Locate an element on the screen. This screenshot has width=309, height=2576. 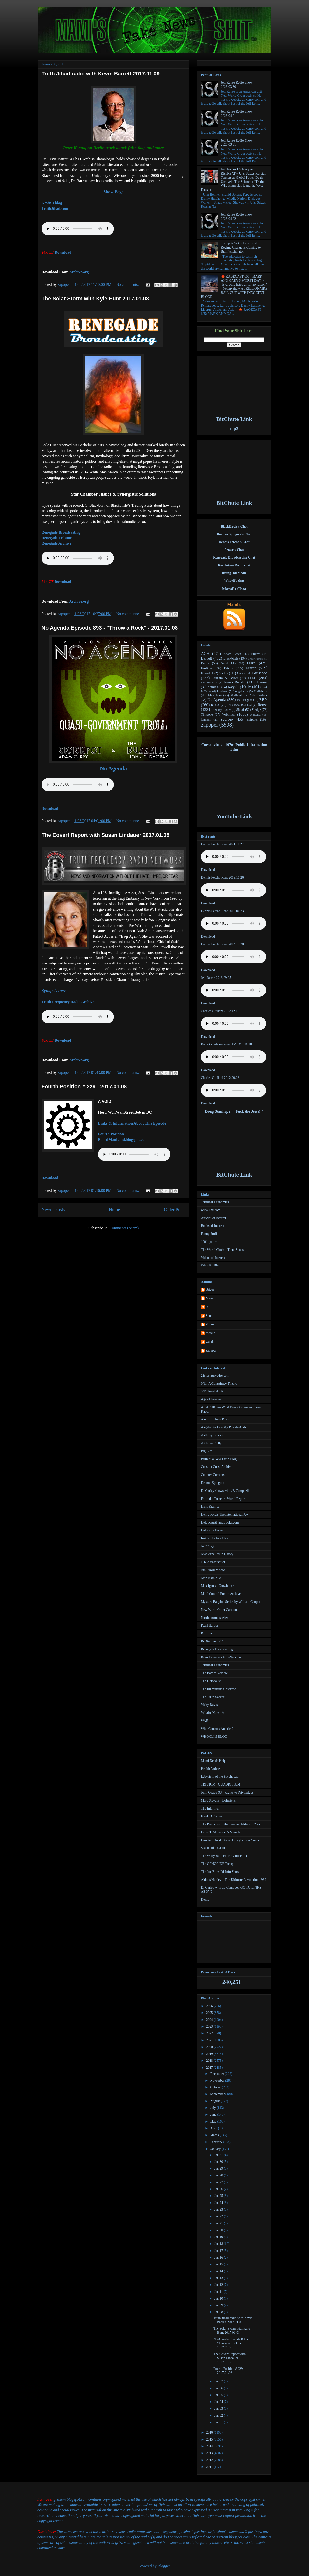
1001 quotes is located at coordinates (209, 1242).